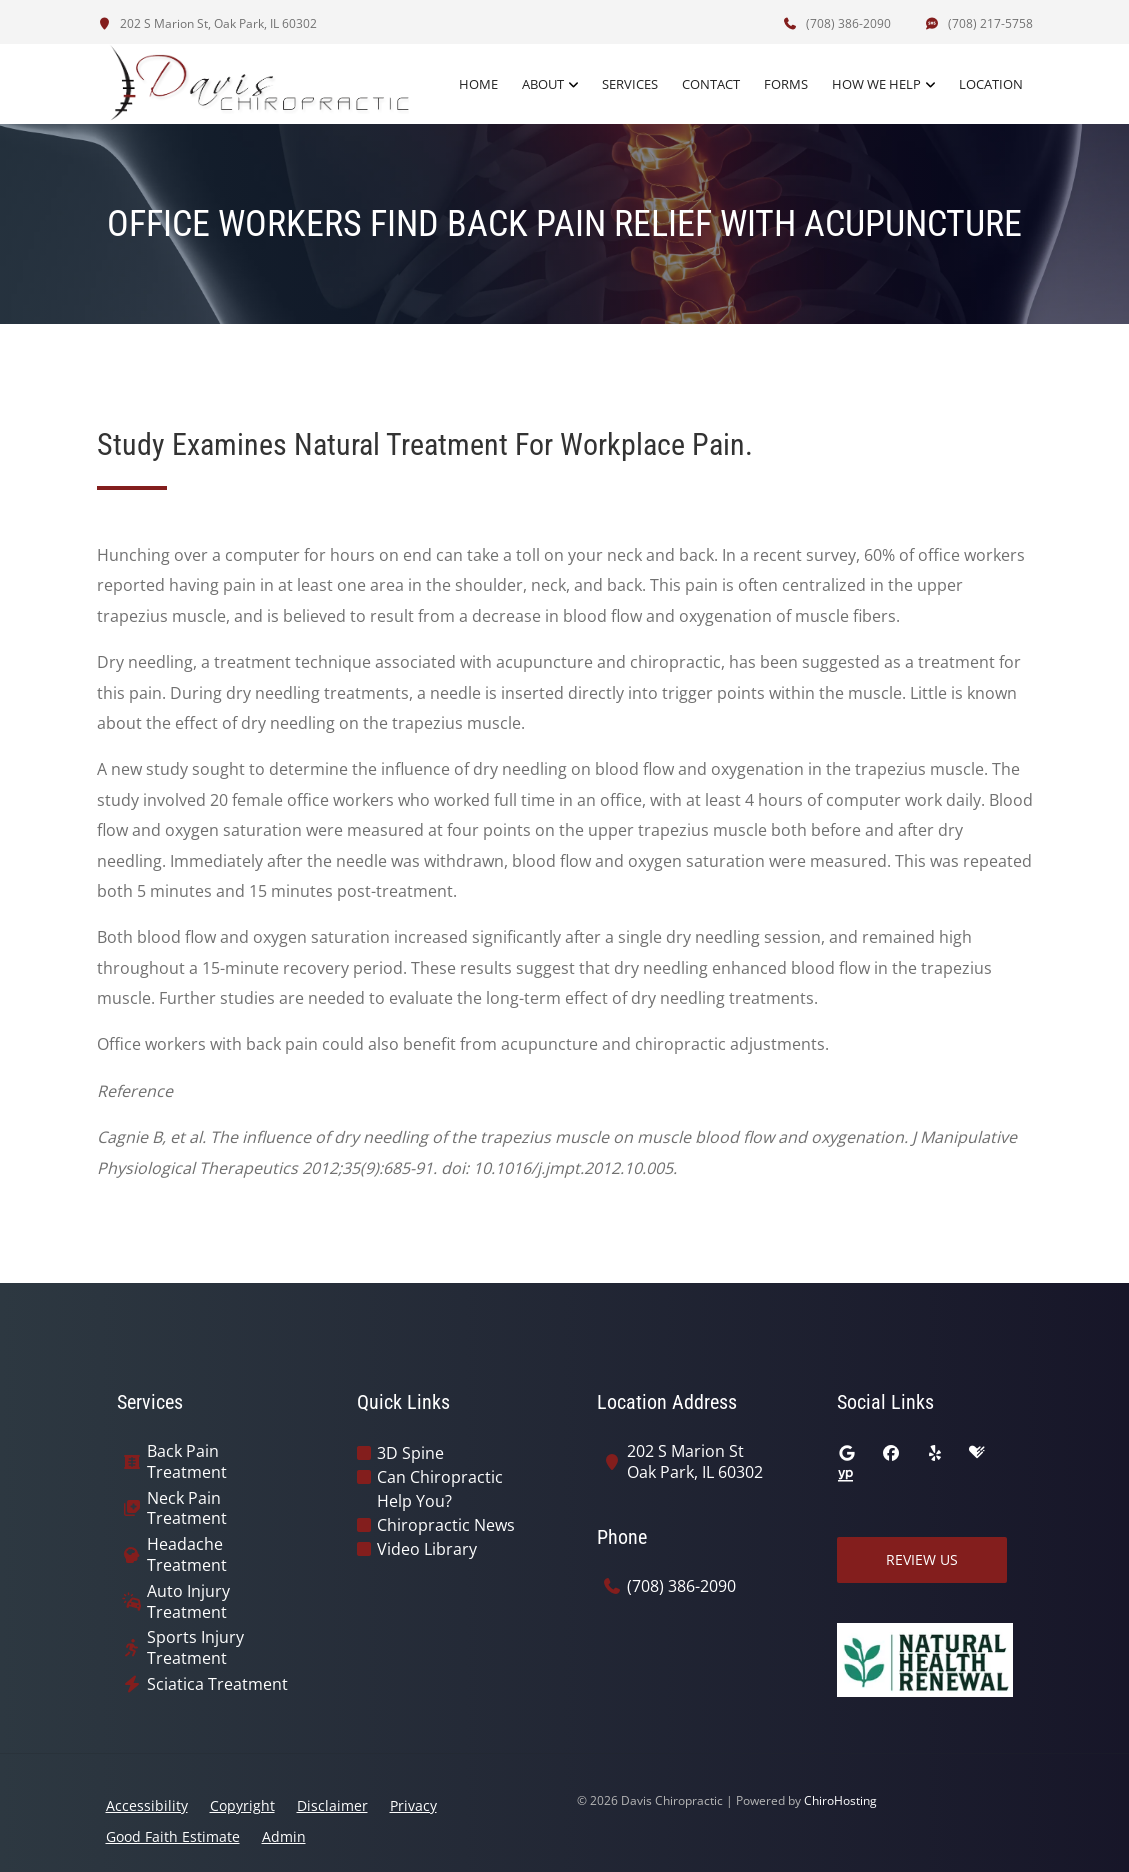 Image resolution: width=1129 pixels, height=1872 pixels. I want to click on Contact, so click(711, 84).